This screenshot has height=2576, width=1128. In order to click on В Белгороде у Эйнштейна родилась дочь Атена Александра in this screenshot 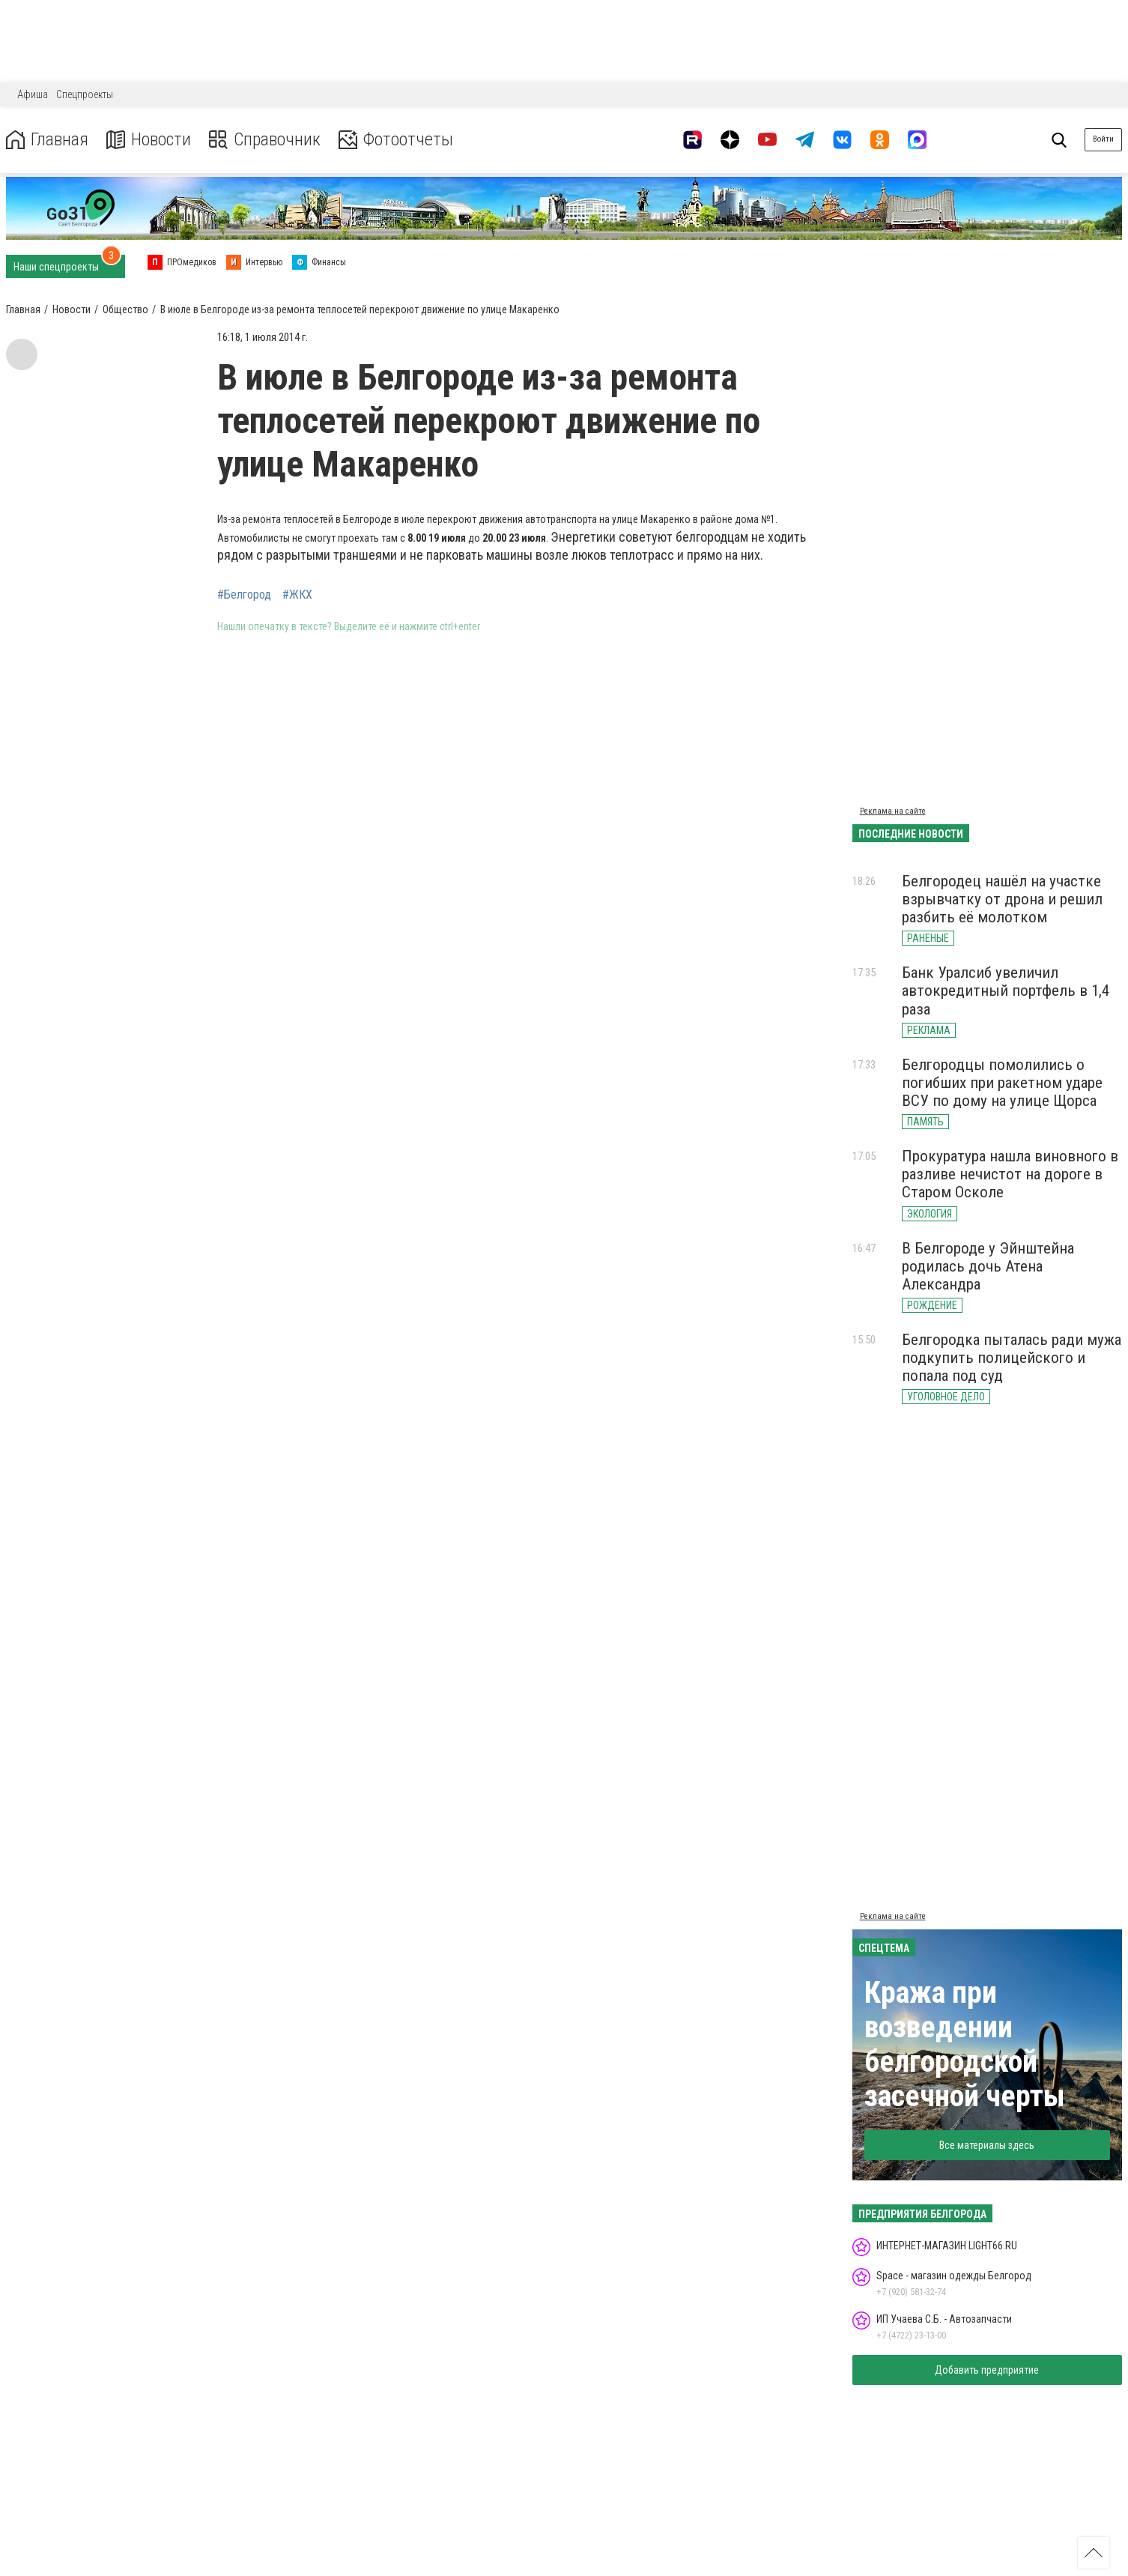, I will do `click(988, 1266)`.